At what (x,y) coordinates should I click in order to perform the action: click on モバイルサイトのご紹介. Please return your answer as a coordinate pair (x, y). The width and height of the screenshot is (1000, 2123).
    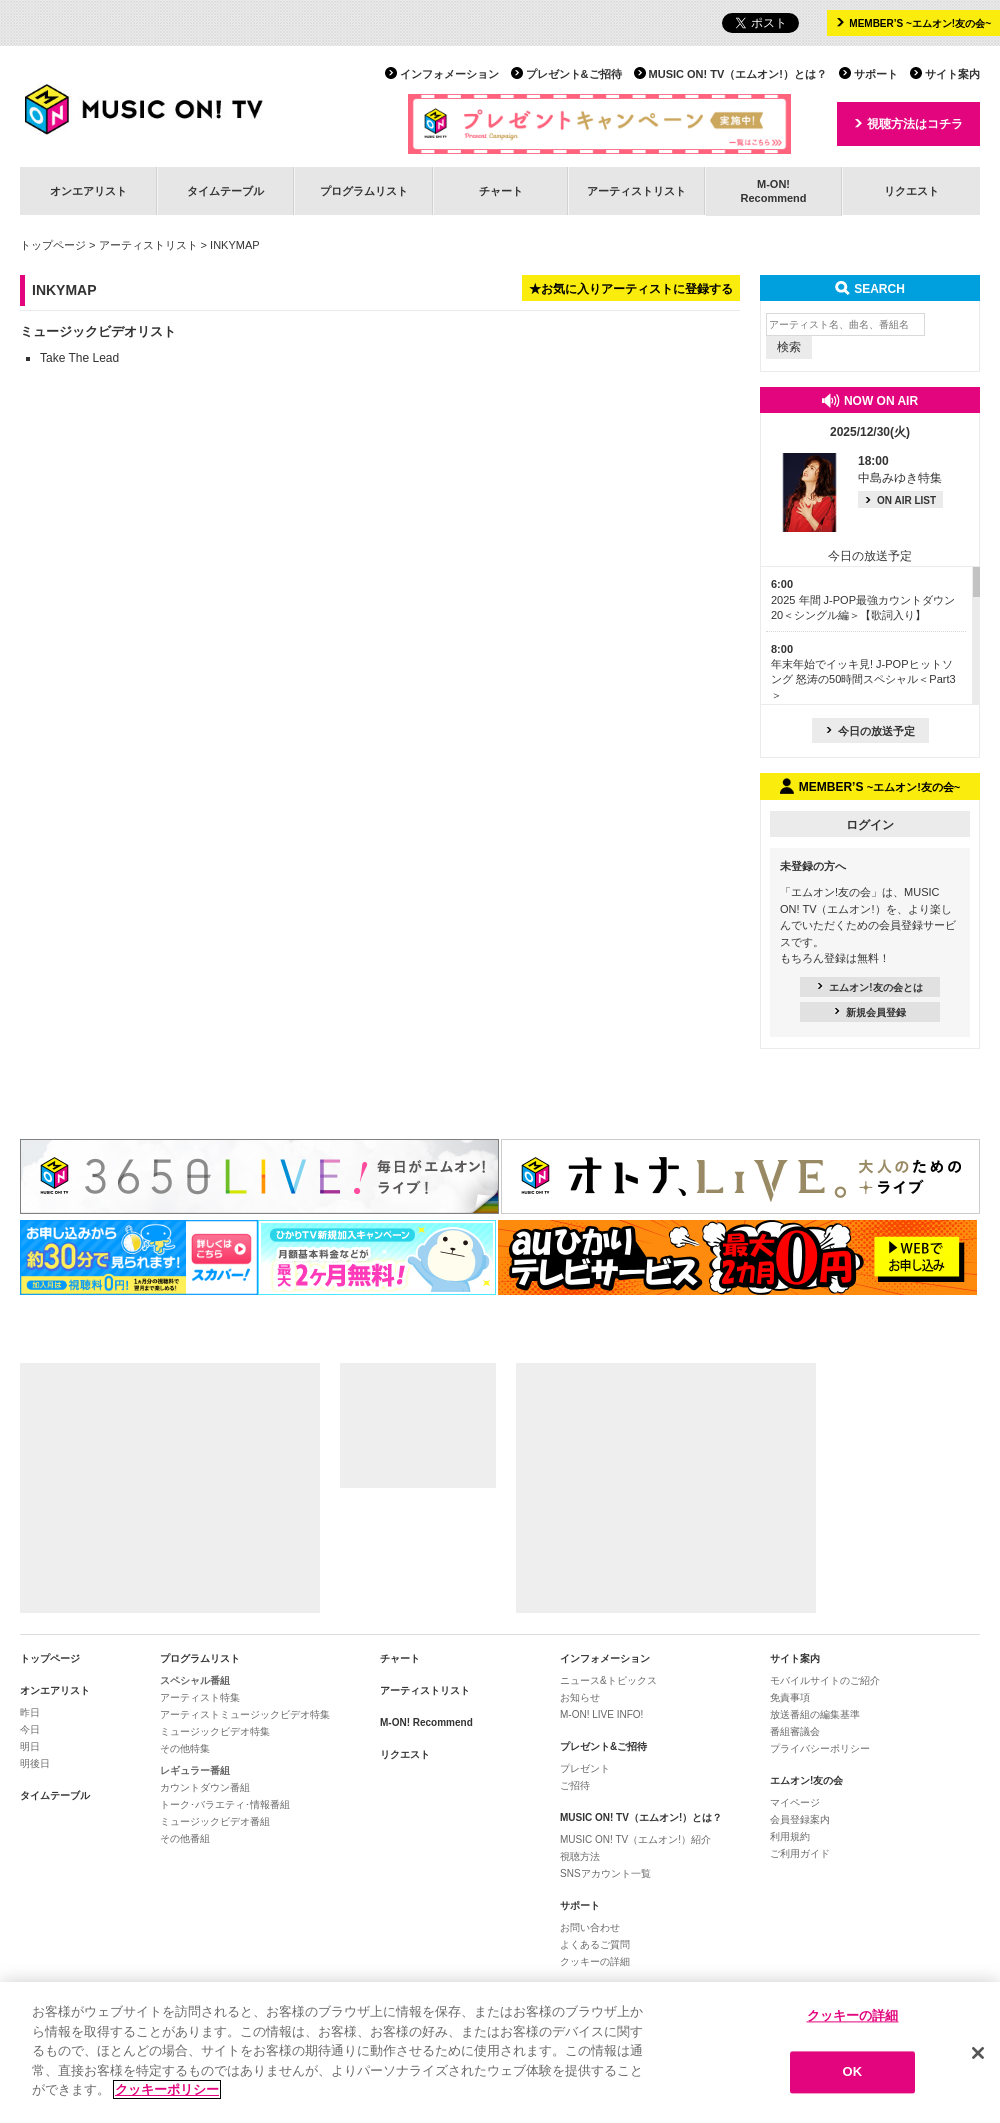
    Looking at the image, I should click on (825, 1680).